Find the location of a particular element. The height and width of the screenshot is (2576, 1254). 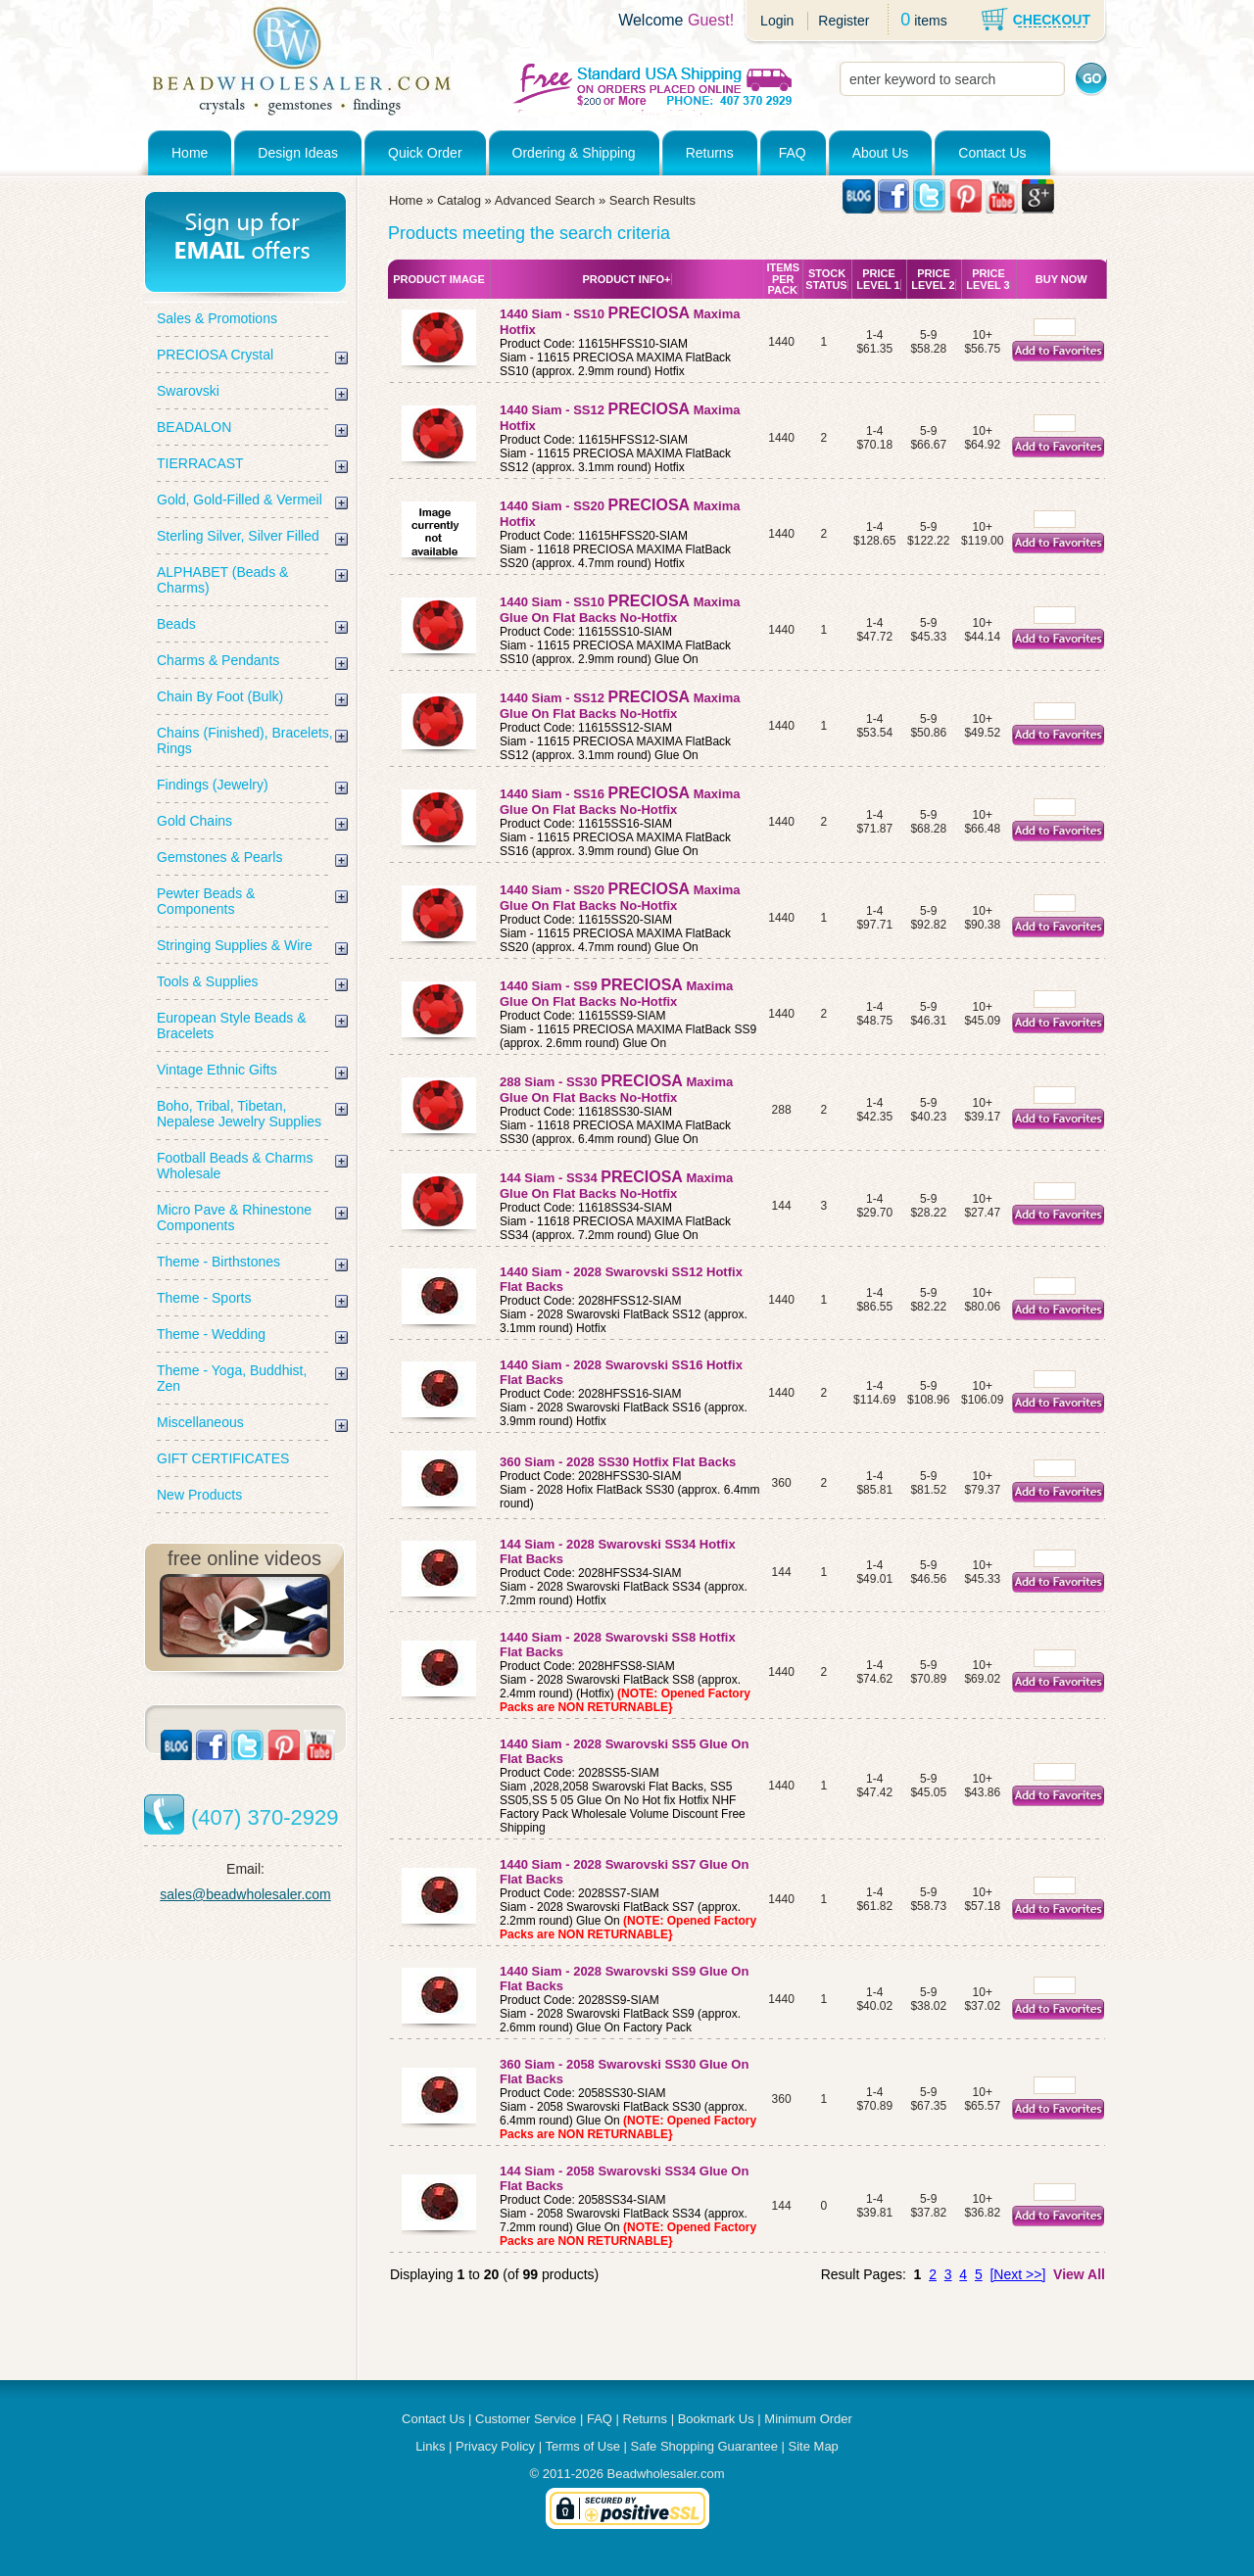

Chain By Foot (Bulk) is located at coordinates (220, 696).